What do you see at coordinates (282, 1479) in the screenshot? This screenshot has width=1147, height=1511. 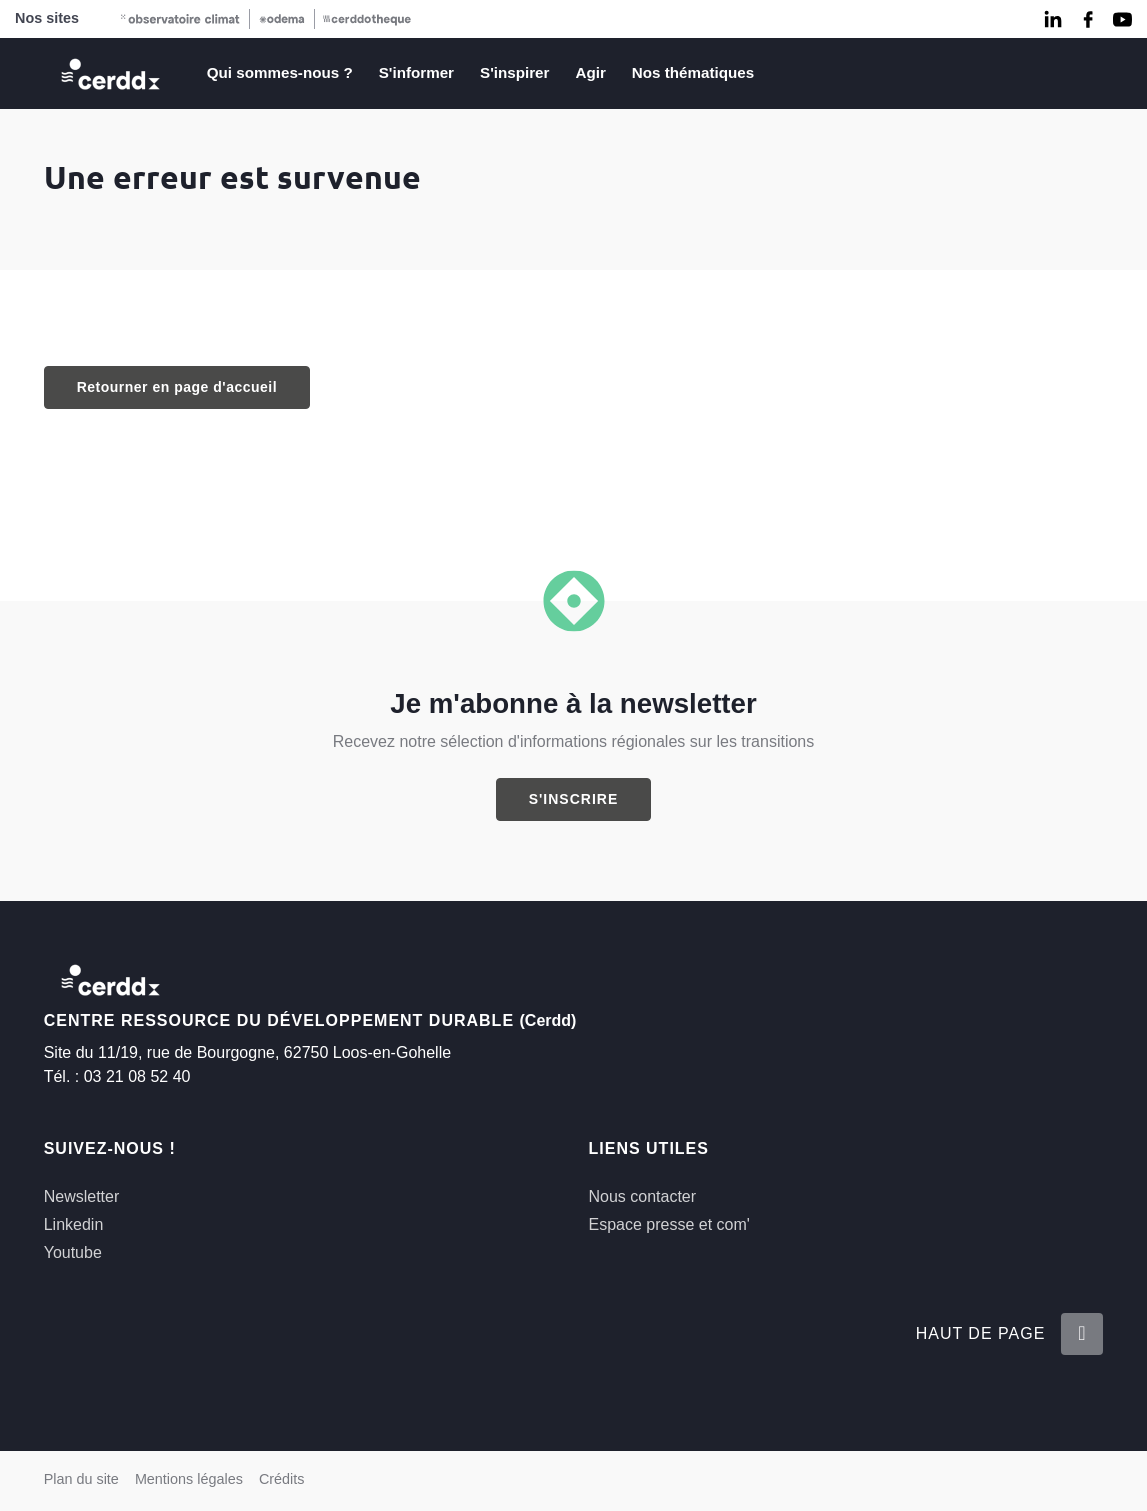 I see `Crédits` at bounding box center [282, 1479].